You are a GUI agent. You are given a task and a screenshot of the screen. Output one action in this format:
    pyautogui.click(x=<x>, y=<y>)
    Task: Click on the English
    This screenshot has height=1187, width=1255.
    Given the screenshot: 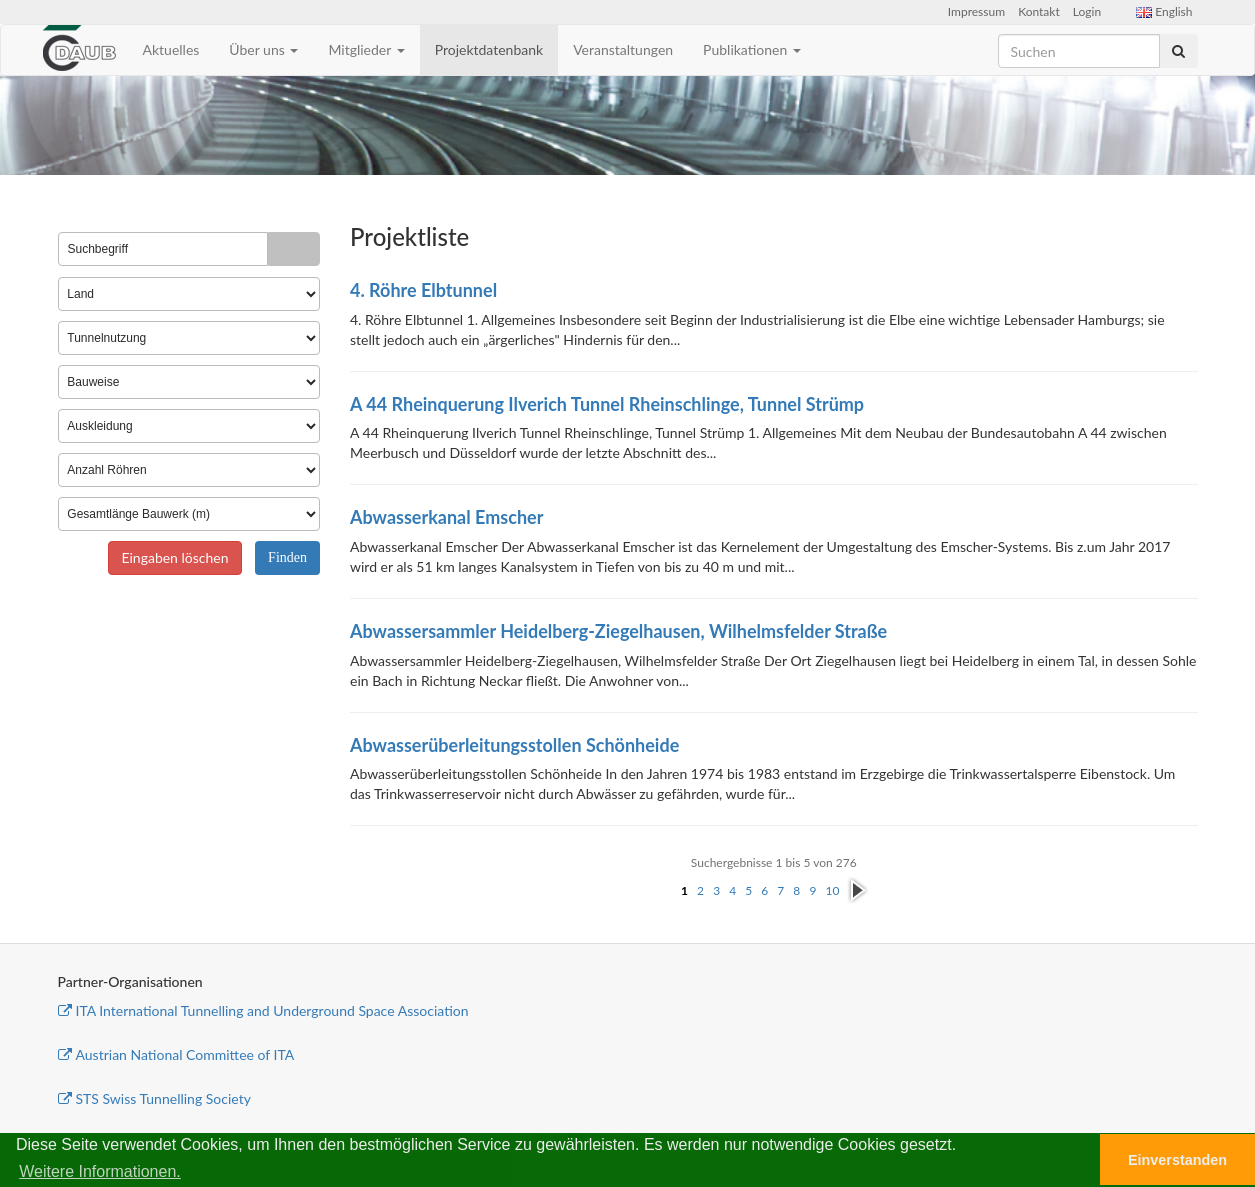 What is the action you would take?
    pyautogui.click(x=1164, y=11)
    